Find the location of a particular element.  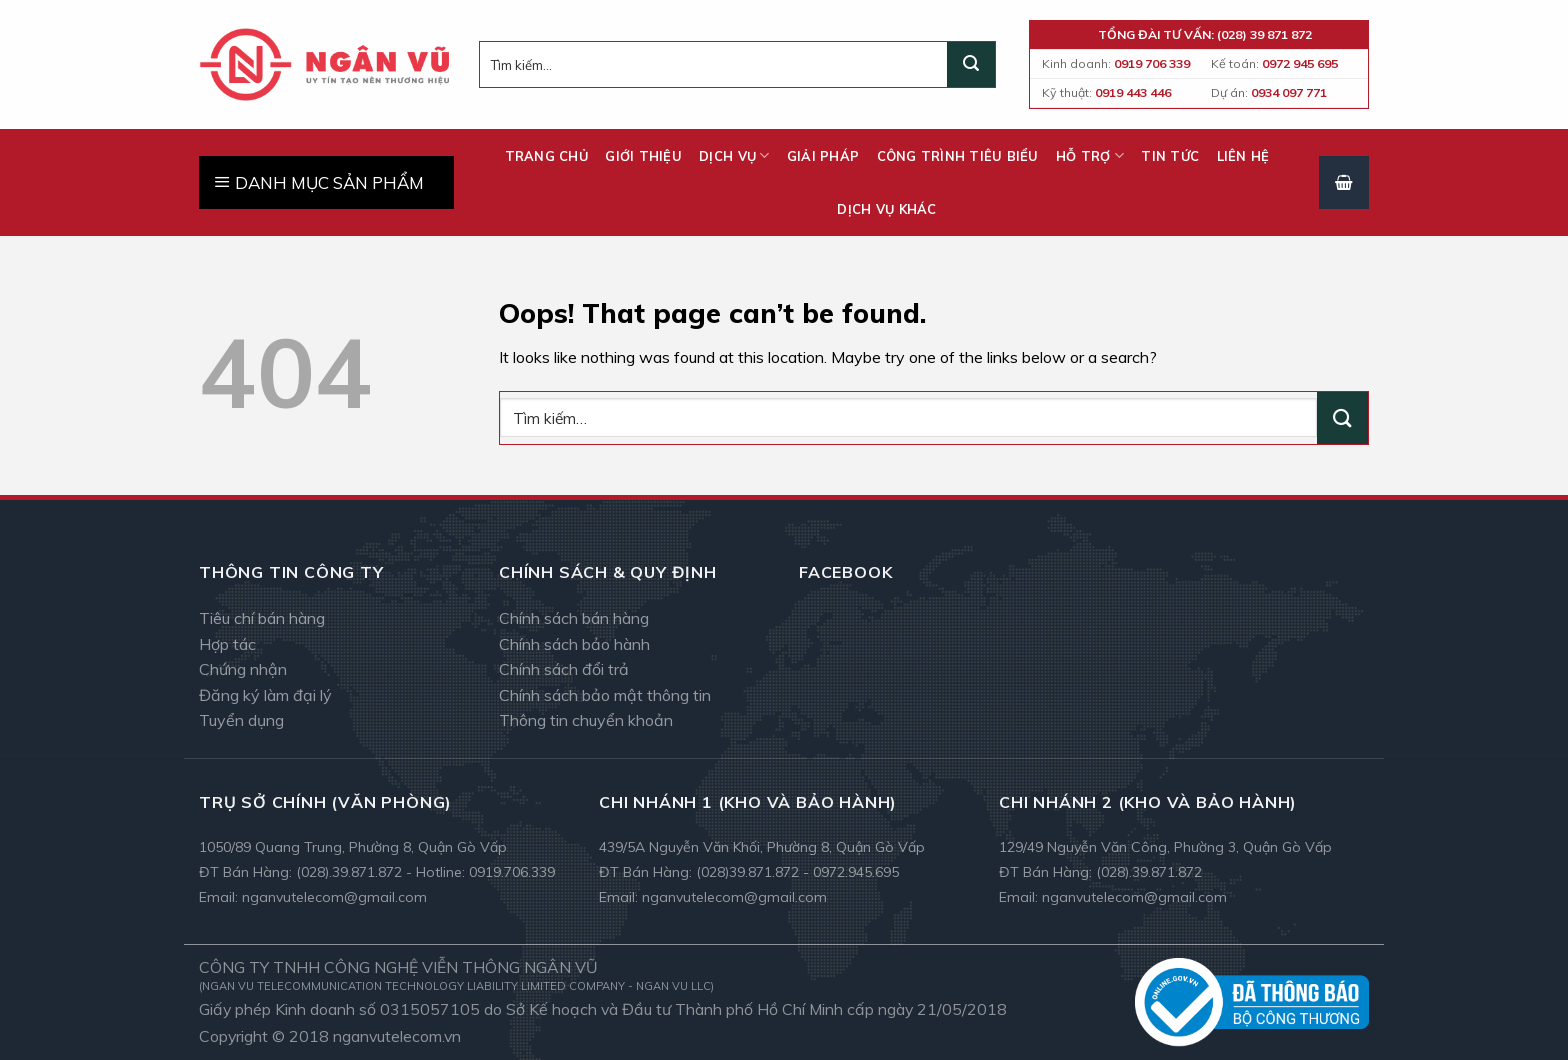

Tin tức is located at coordinates (1170, 156).